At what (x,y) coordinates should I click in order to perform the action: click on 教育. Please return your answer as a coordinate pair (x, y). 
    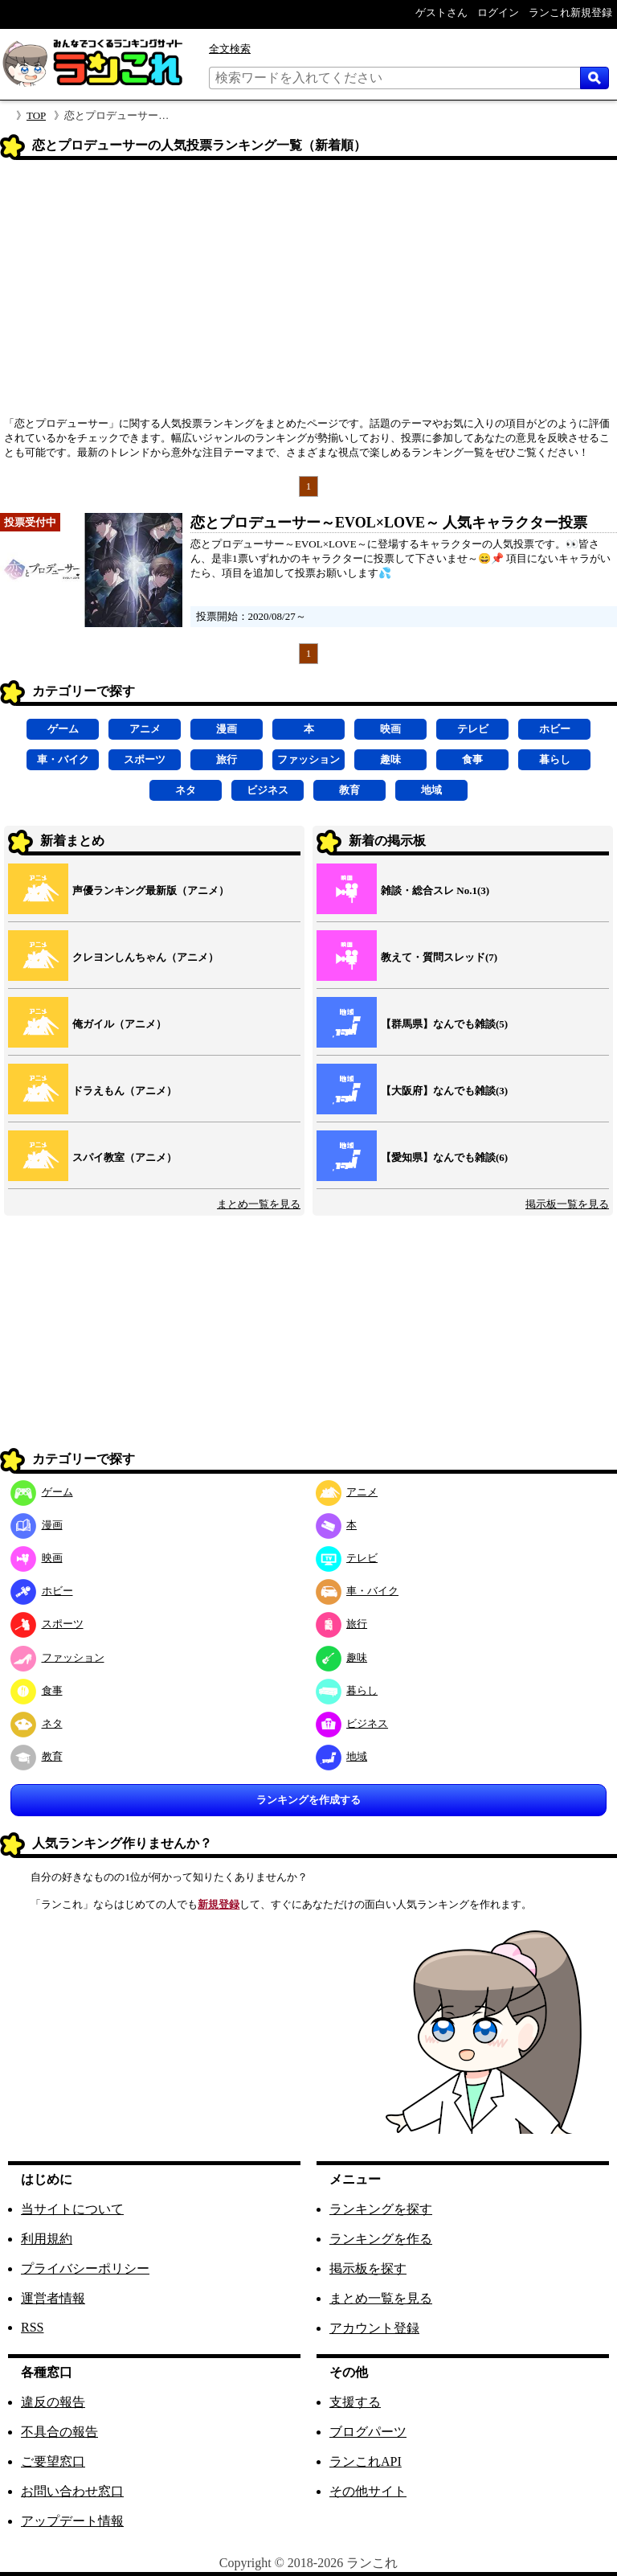
    Looking at the image, I should click on (349, 790).